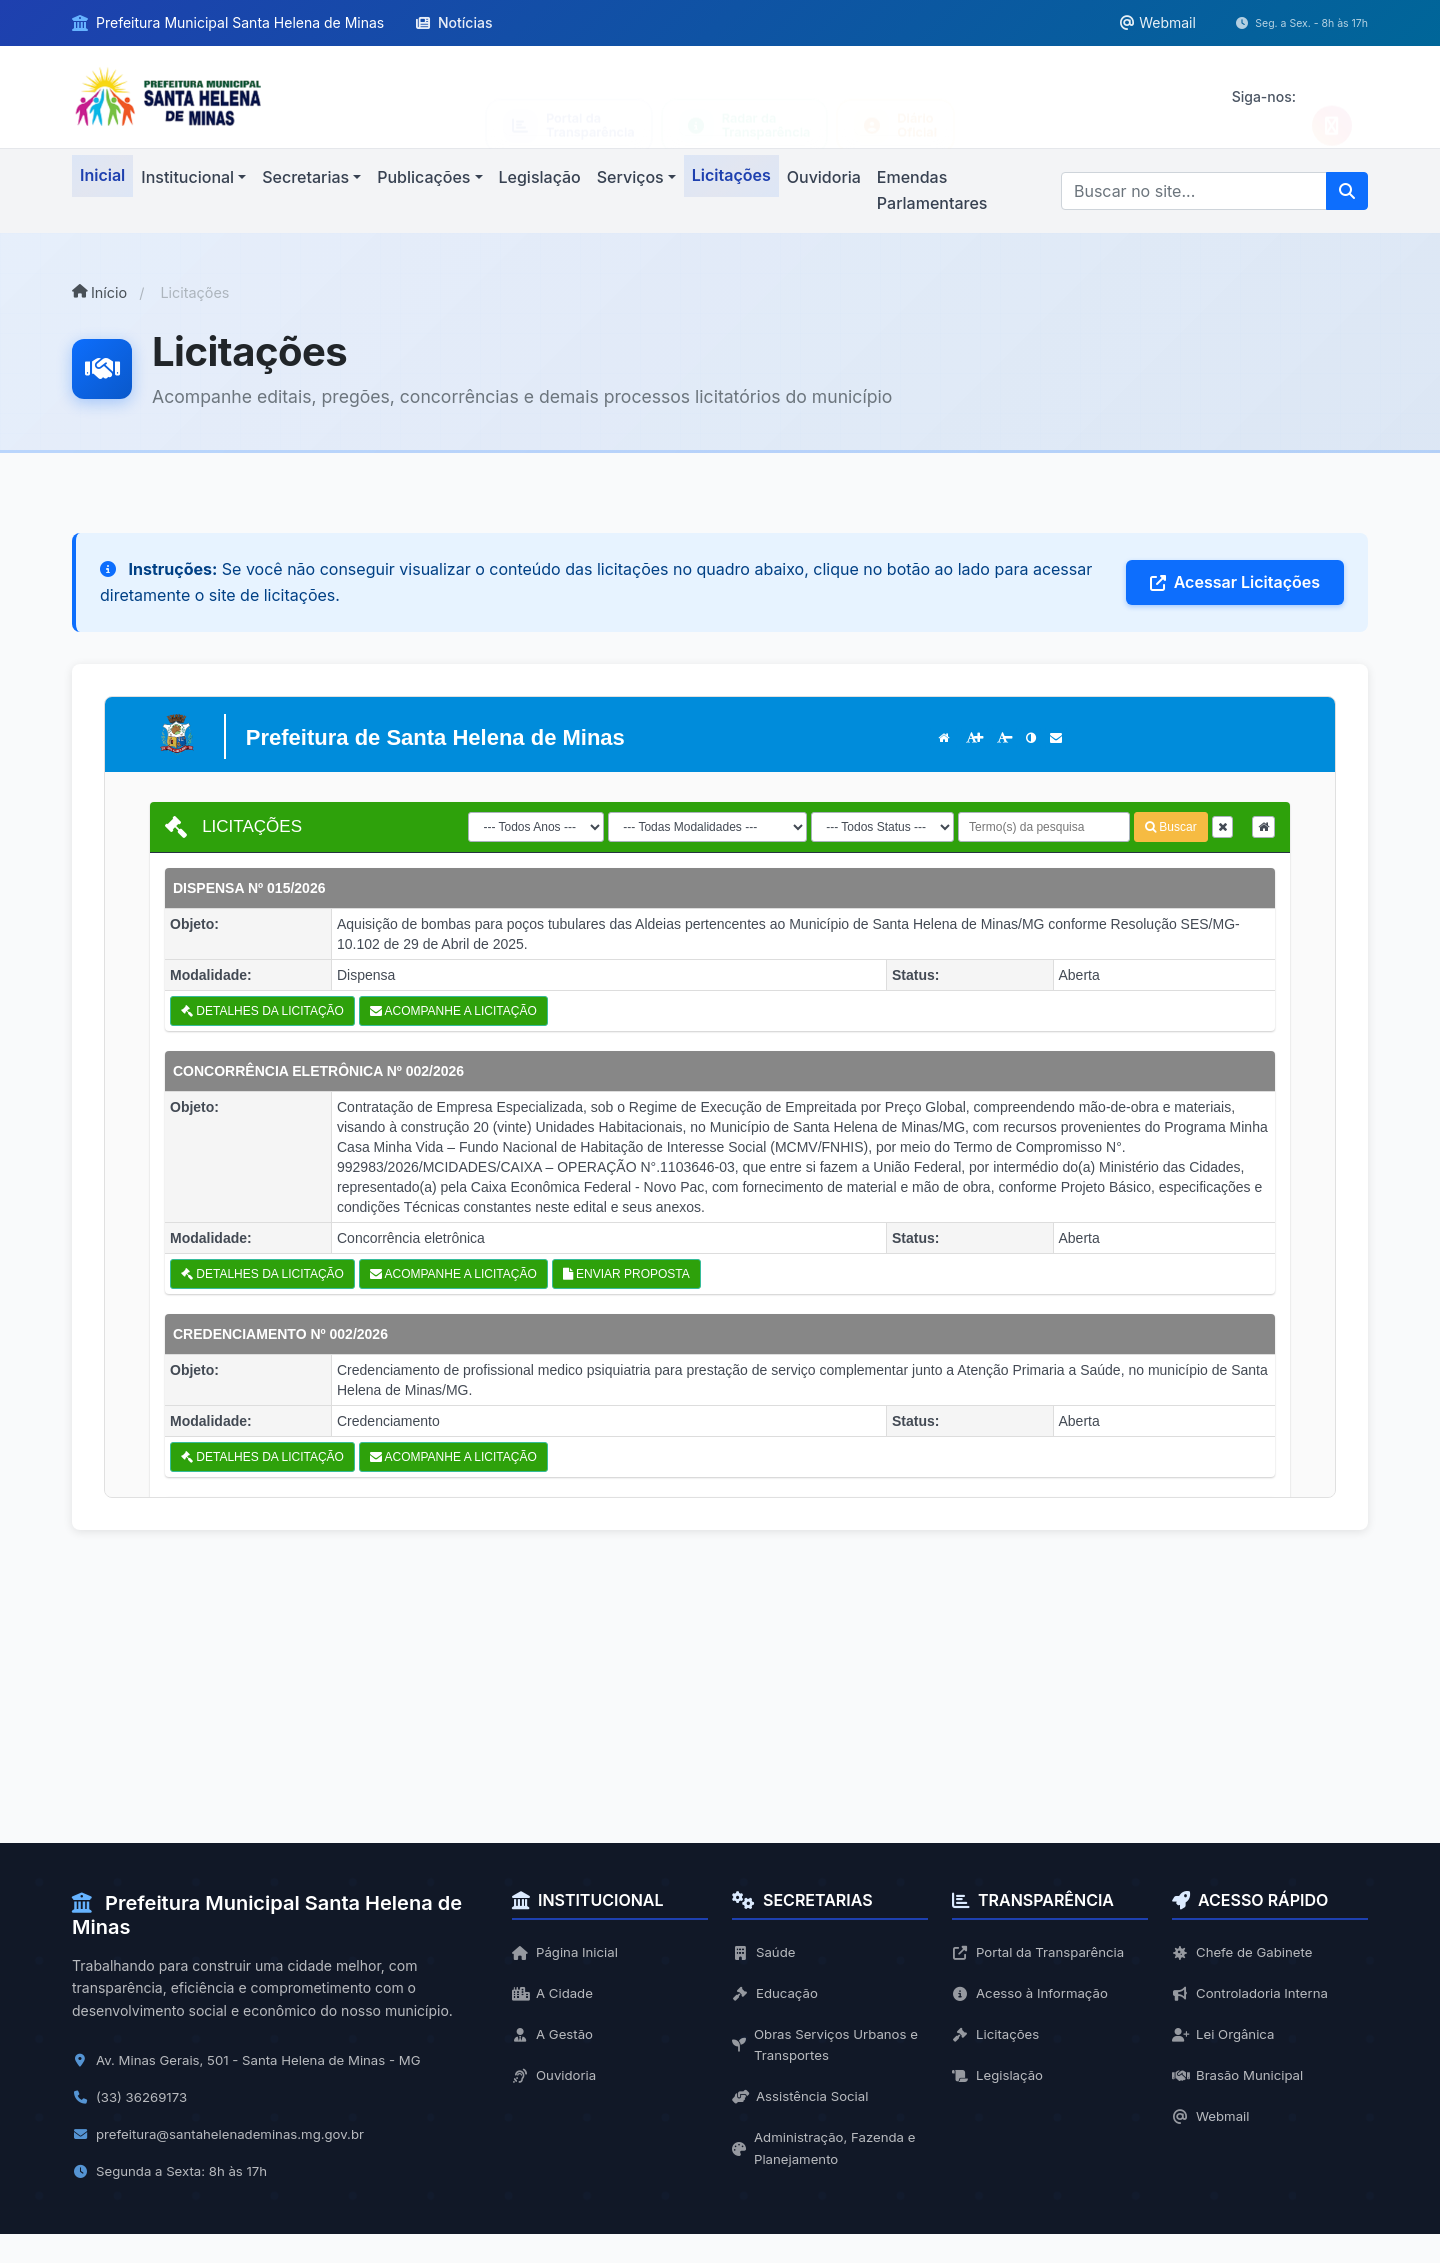  What do you see at coordinates (830, 2048) in the screenshot?
I see `Obras Serviços Urbanos e Transportes` at bounding box center [830, 2048].